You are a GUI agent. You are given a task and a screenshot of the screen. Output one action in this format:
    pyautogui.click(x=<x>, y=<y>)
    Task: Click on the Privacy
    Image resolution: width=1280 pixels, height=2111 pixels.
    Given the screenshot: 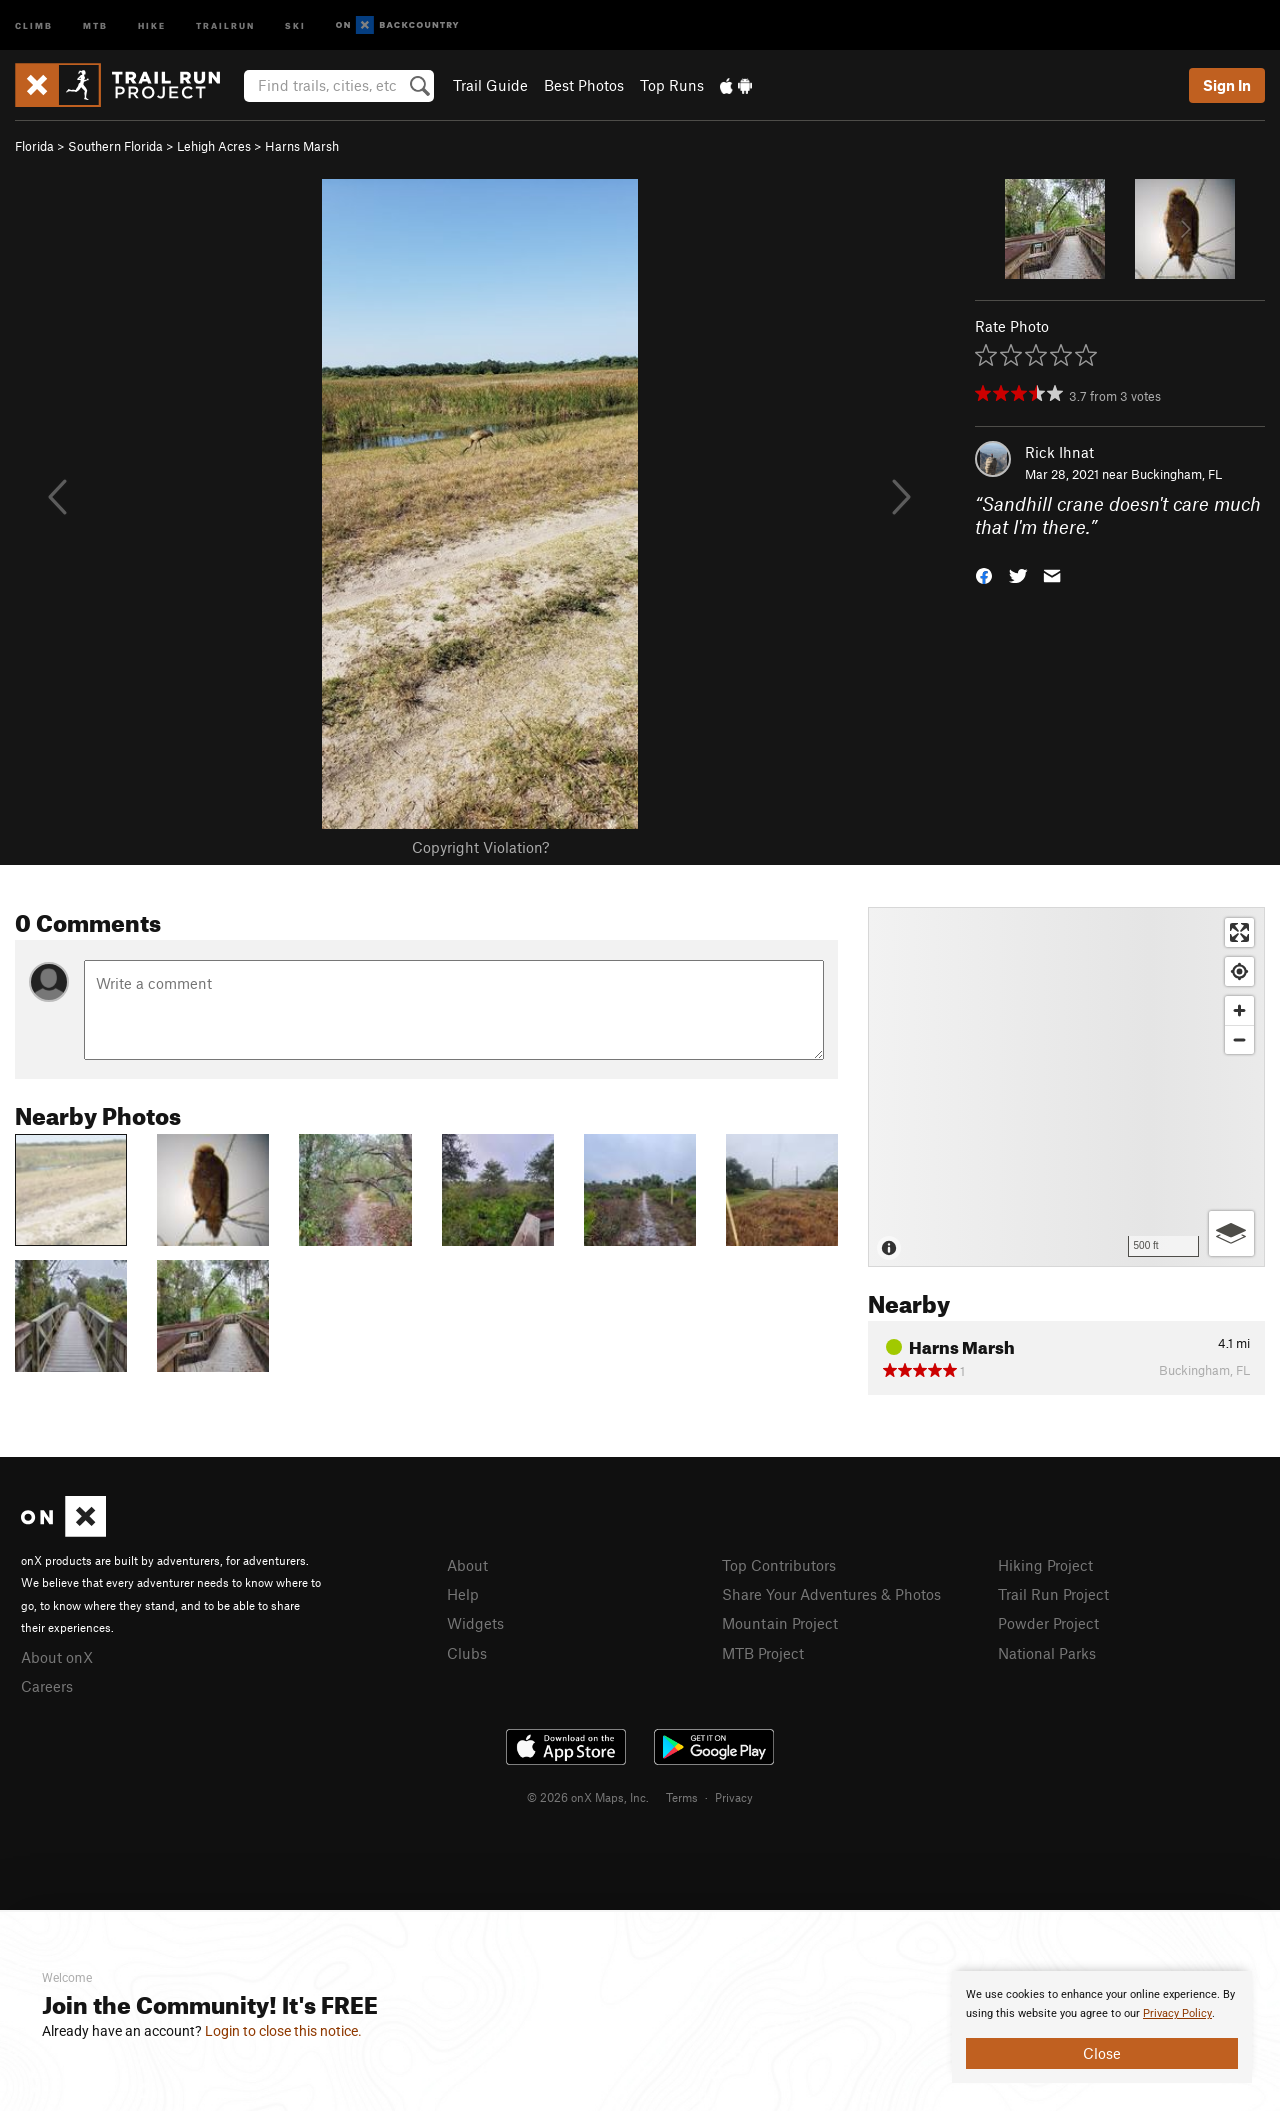 What is the action you would take?
    pyautogui.click(x=734, y=1797)
    